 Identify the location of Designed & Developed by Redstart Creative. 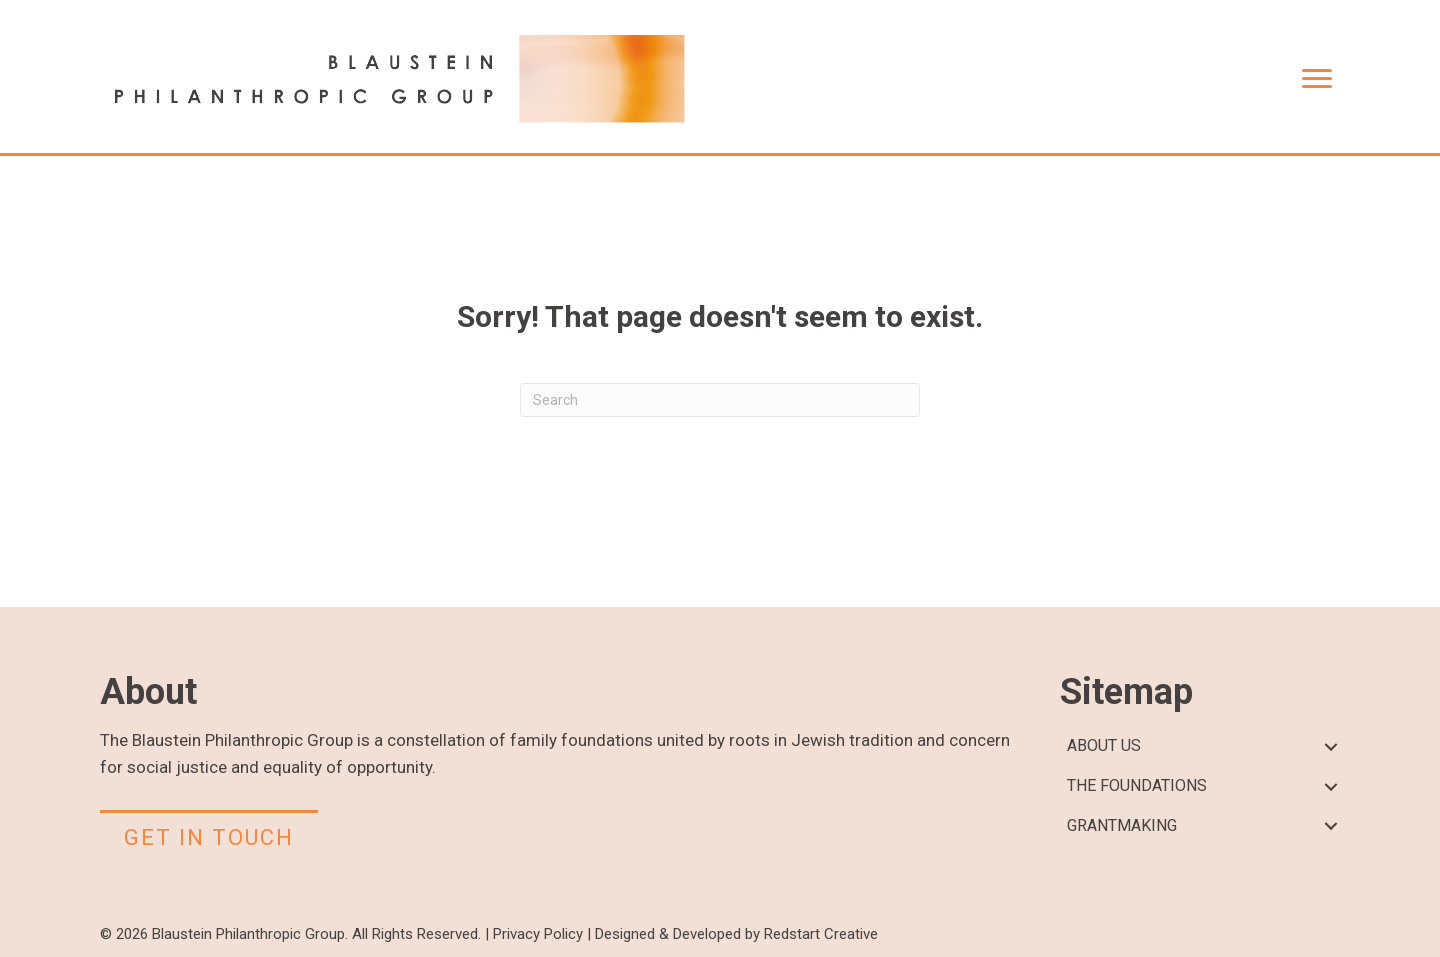
(736, 934).